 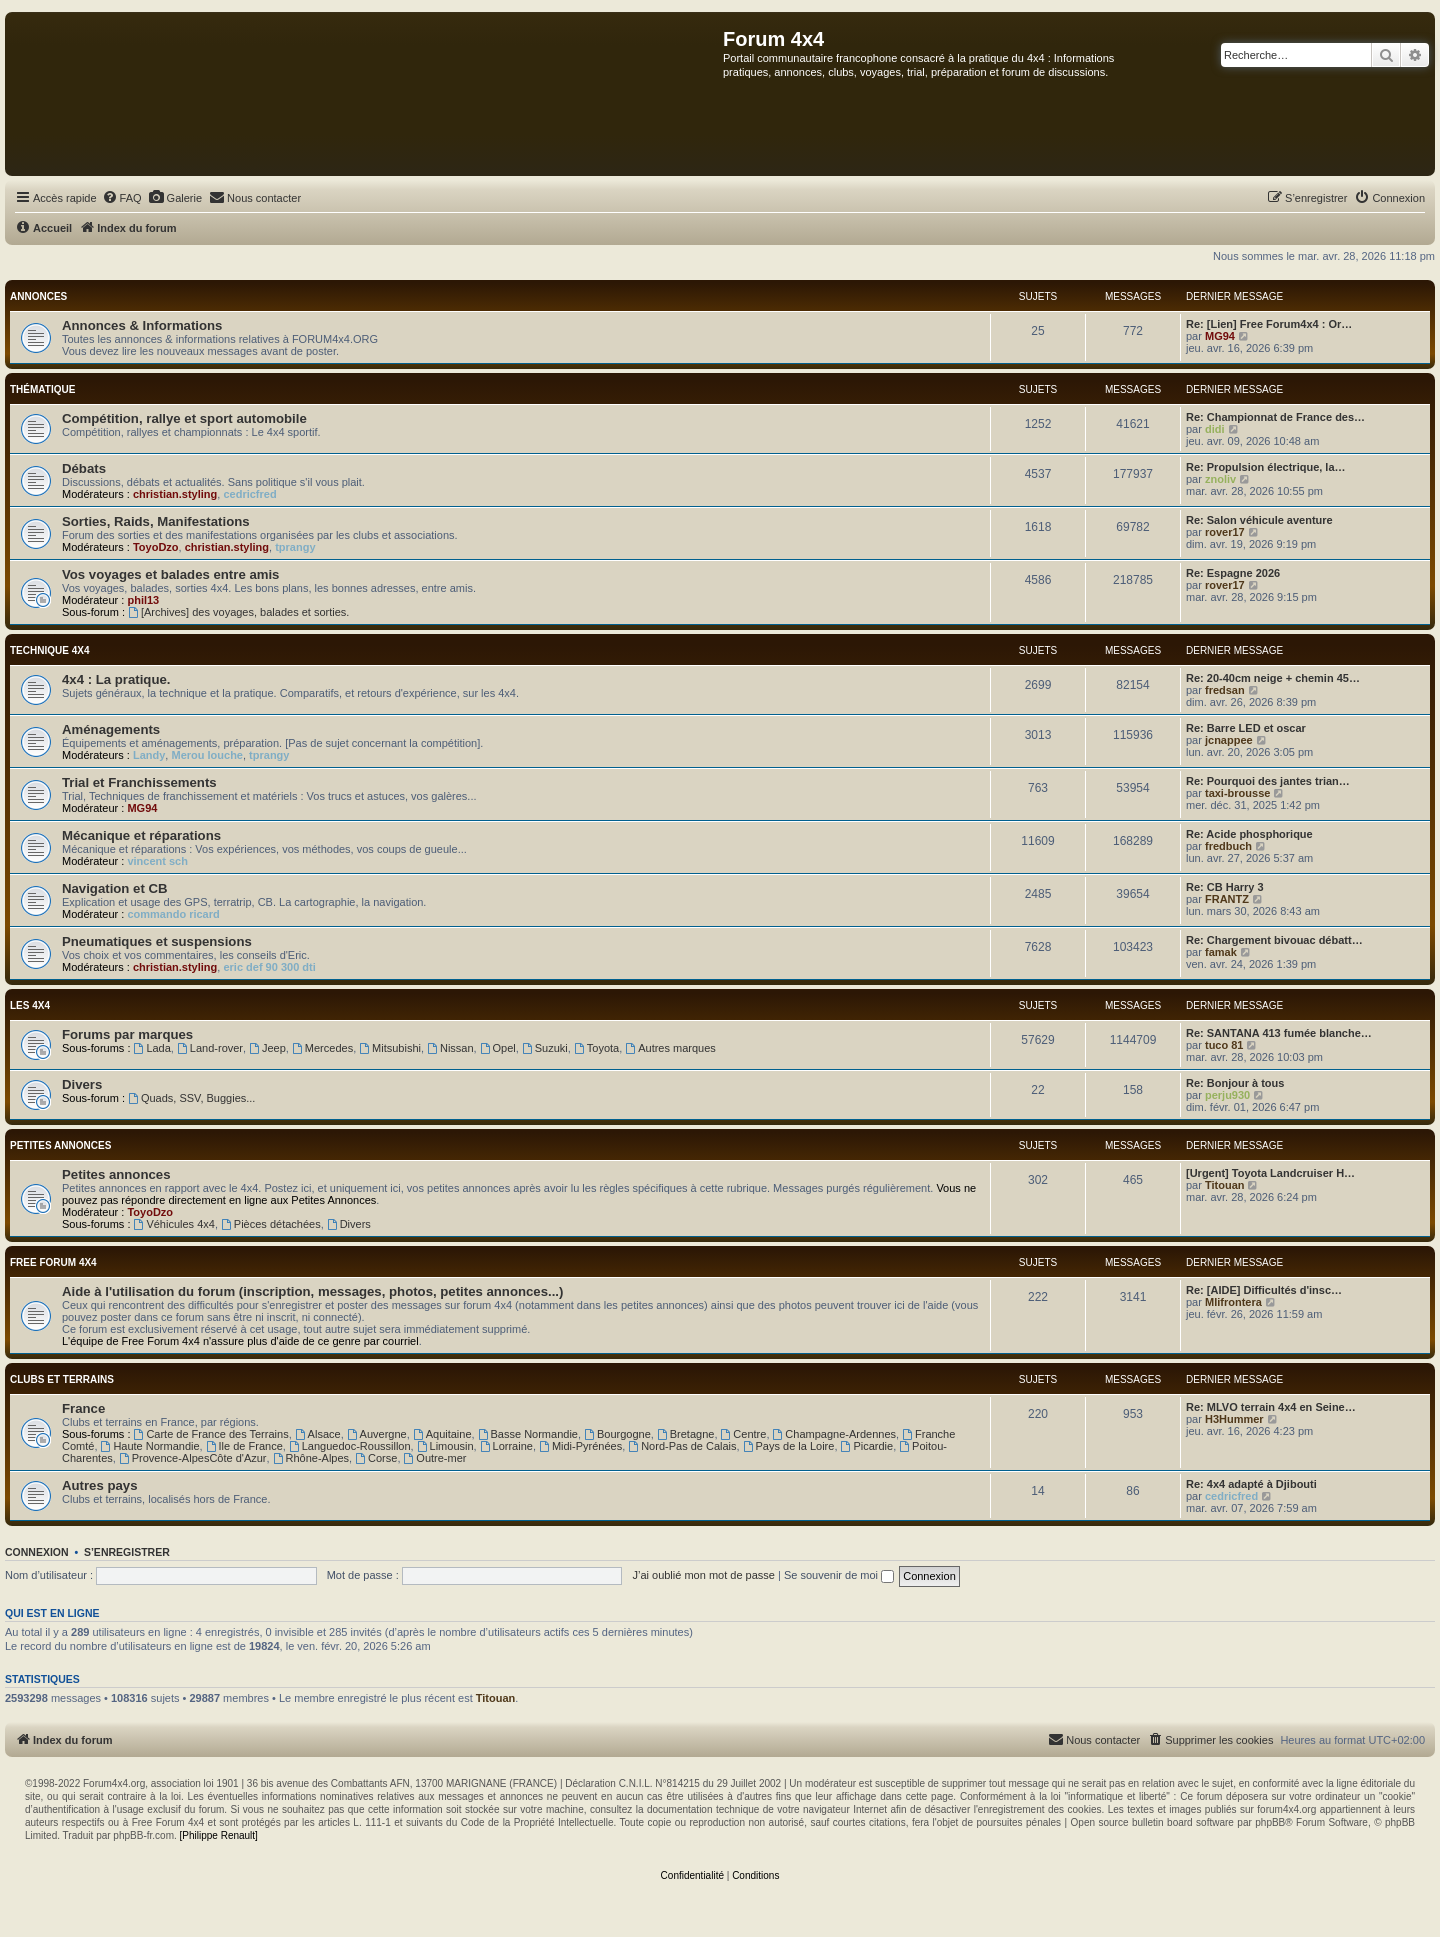 I want to click on Débats, so click(x=84, y=468).